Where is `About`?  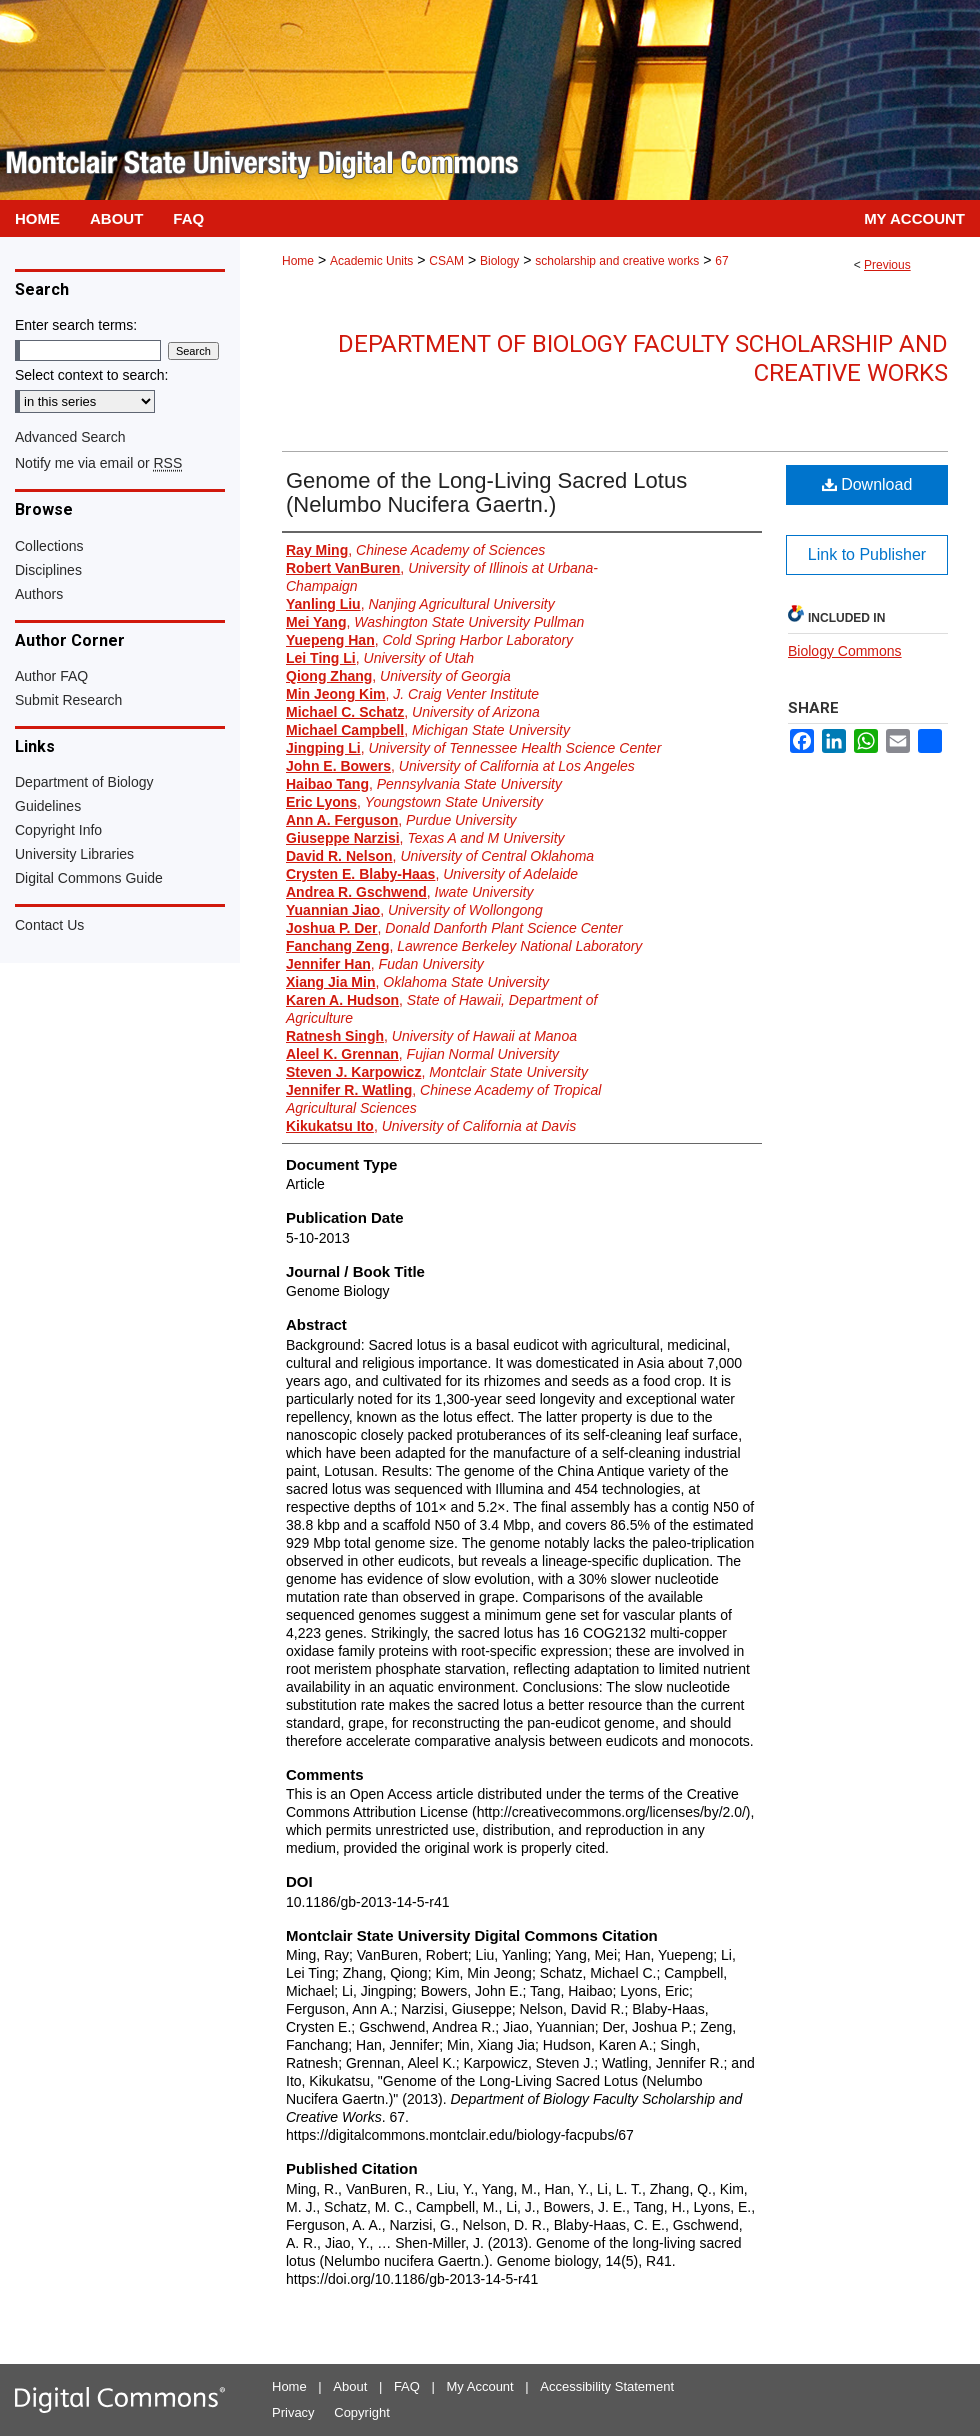 About is located at coordinates (350, 2386).